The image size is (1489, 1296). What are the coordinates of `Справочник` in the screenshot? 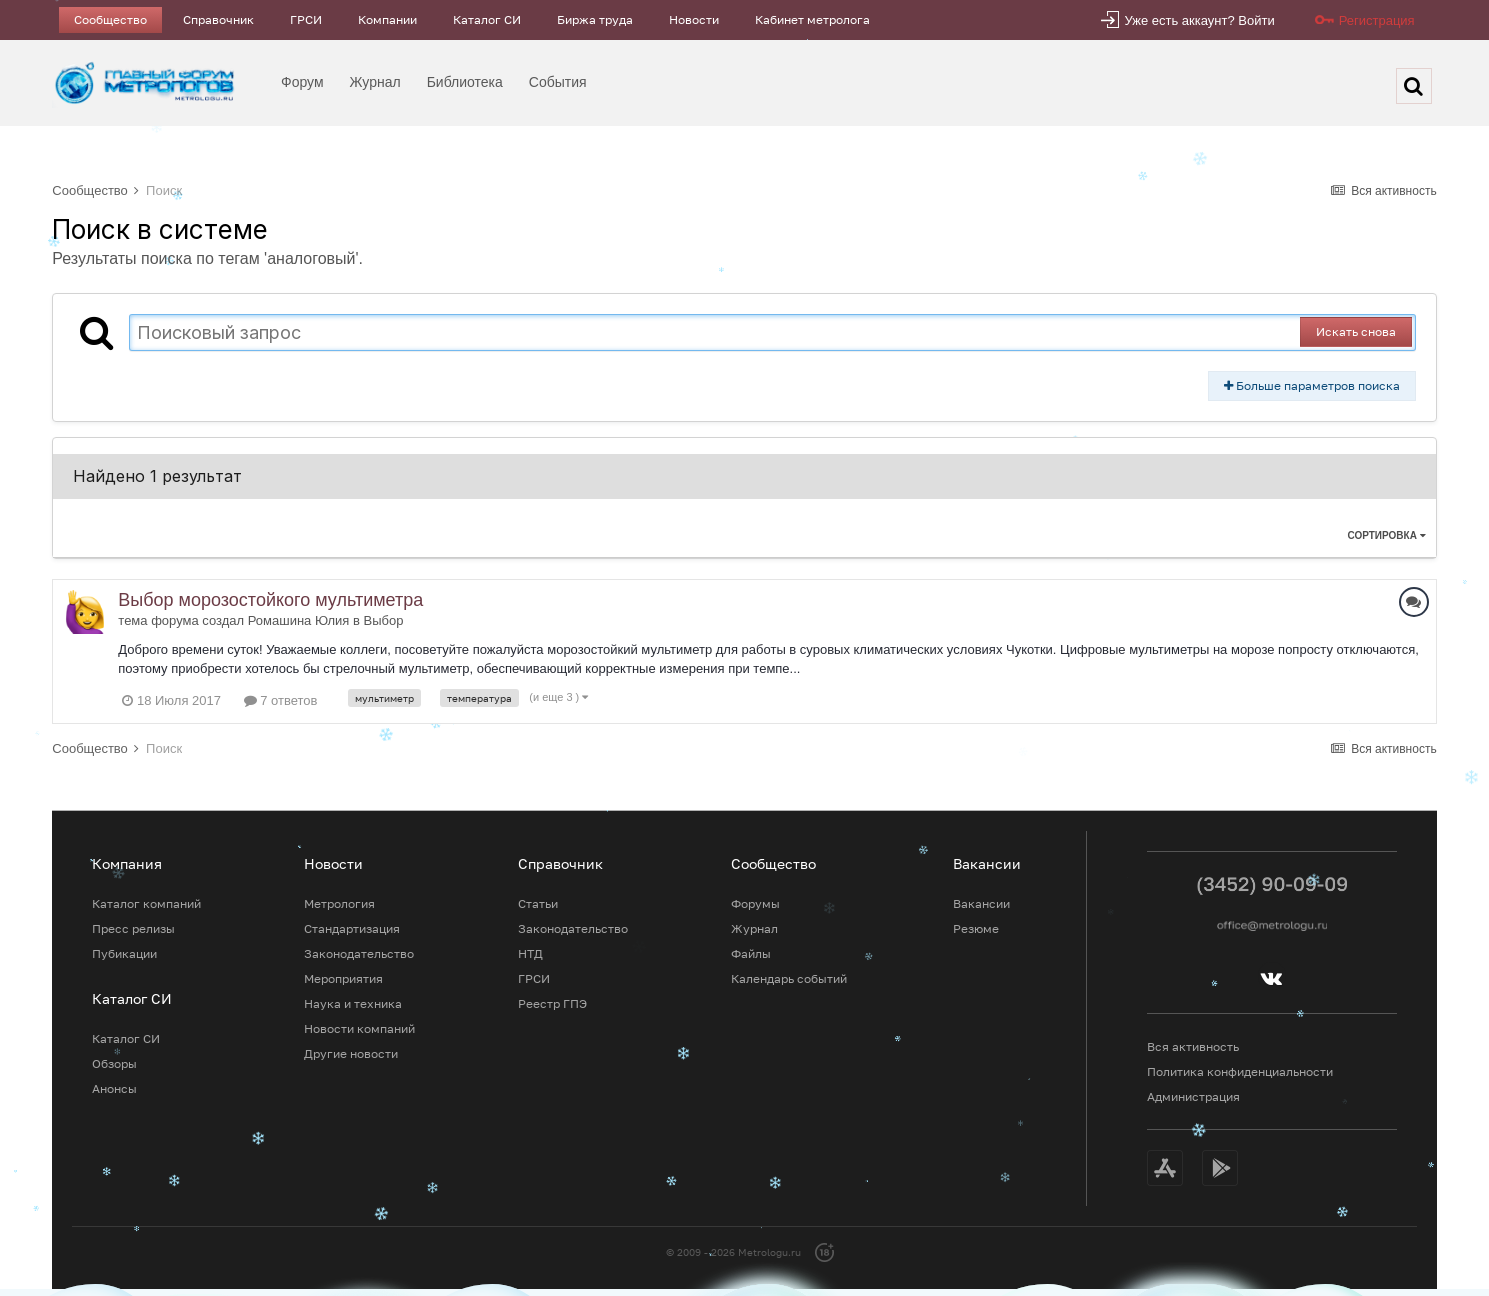 It's located at (218, 19).